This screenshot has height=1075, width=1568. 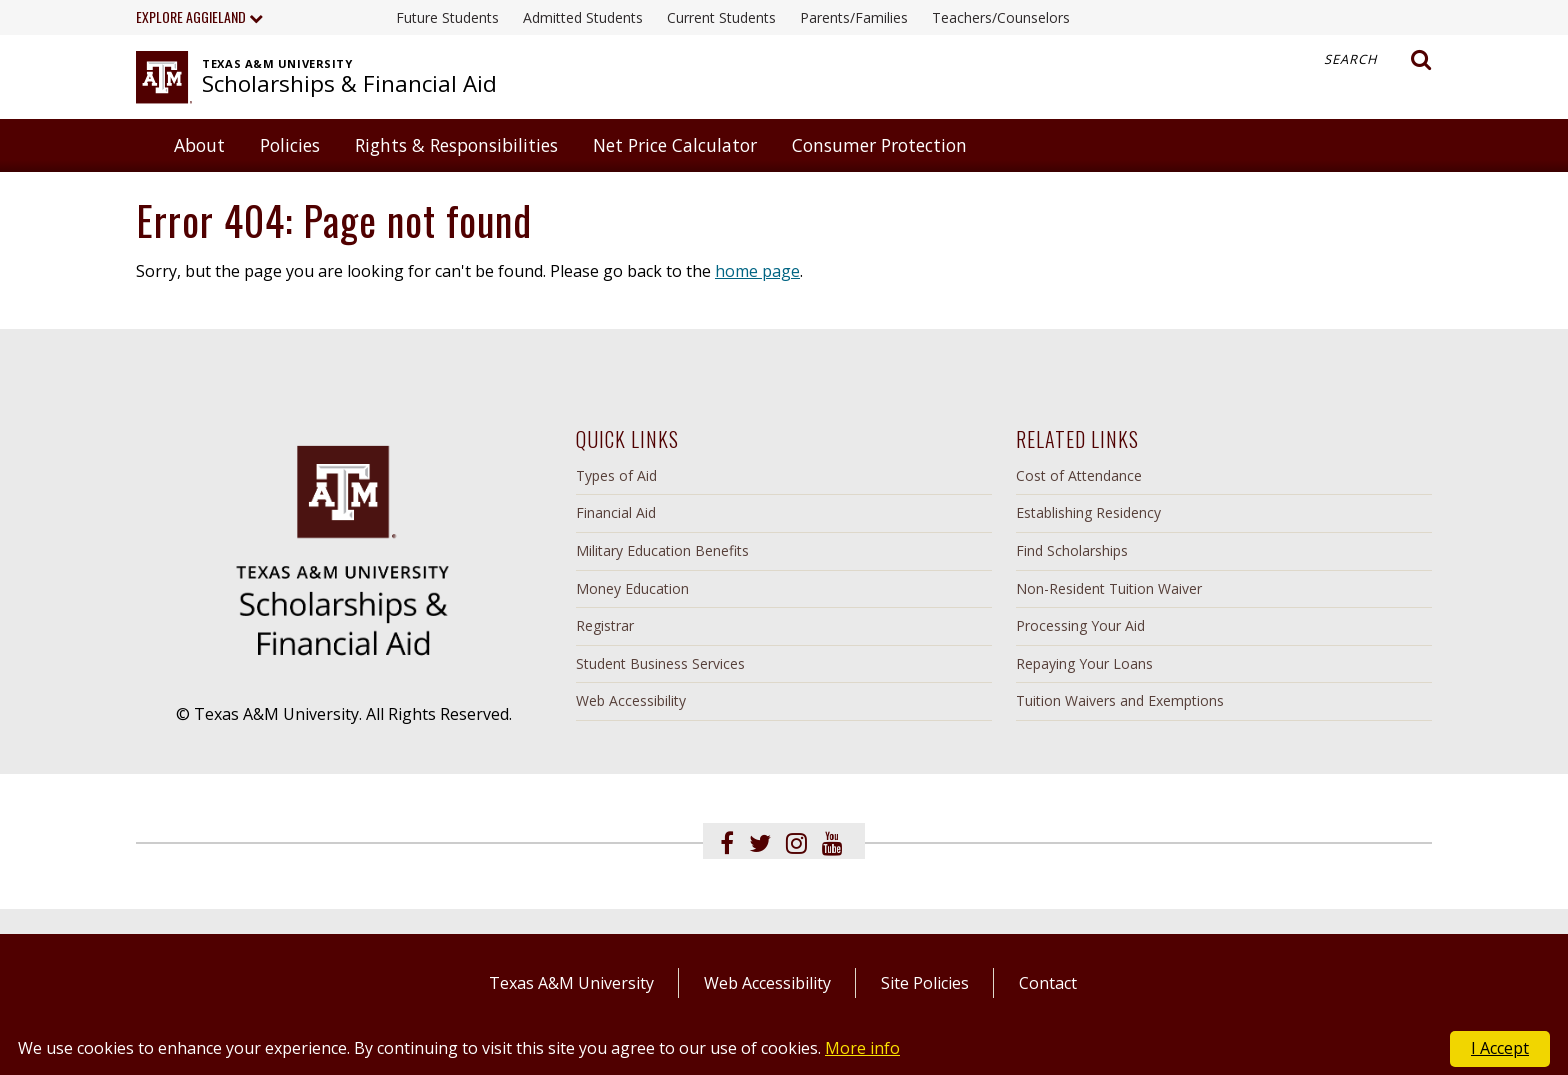 I want to click on About [button], so click(x=199, y=145).